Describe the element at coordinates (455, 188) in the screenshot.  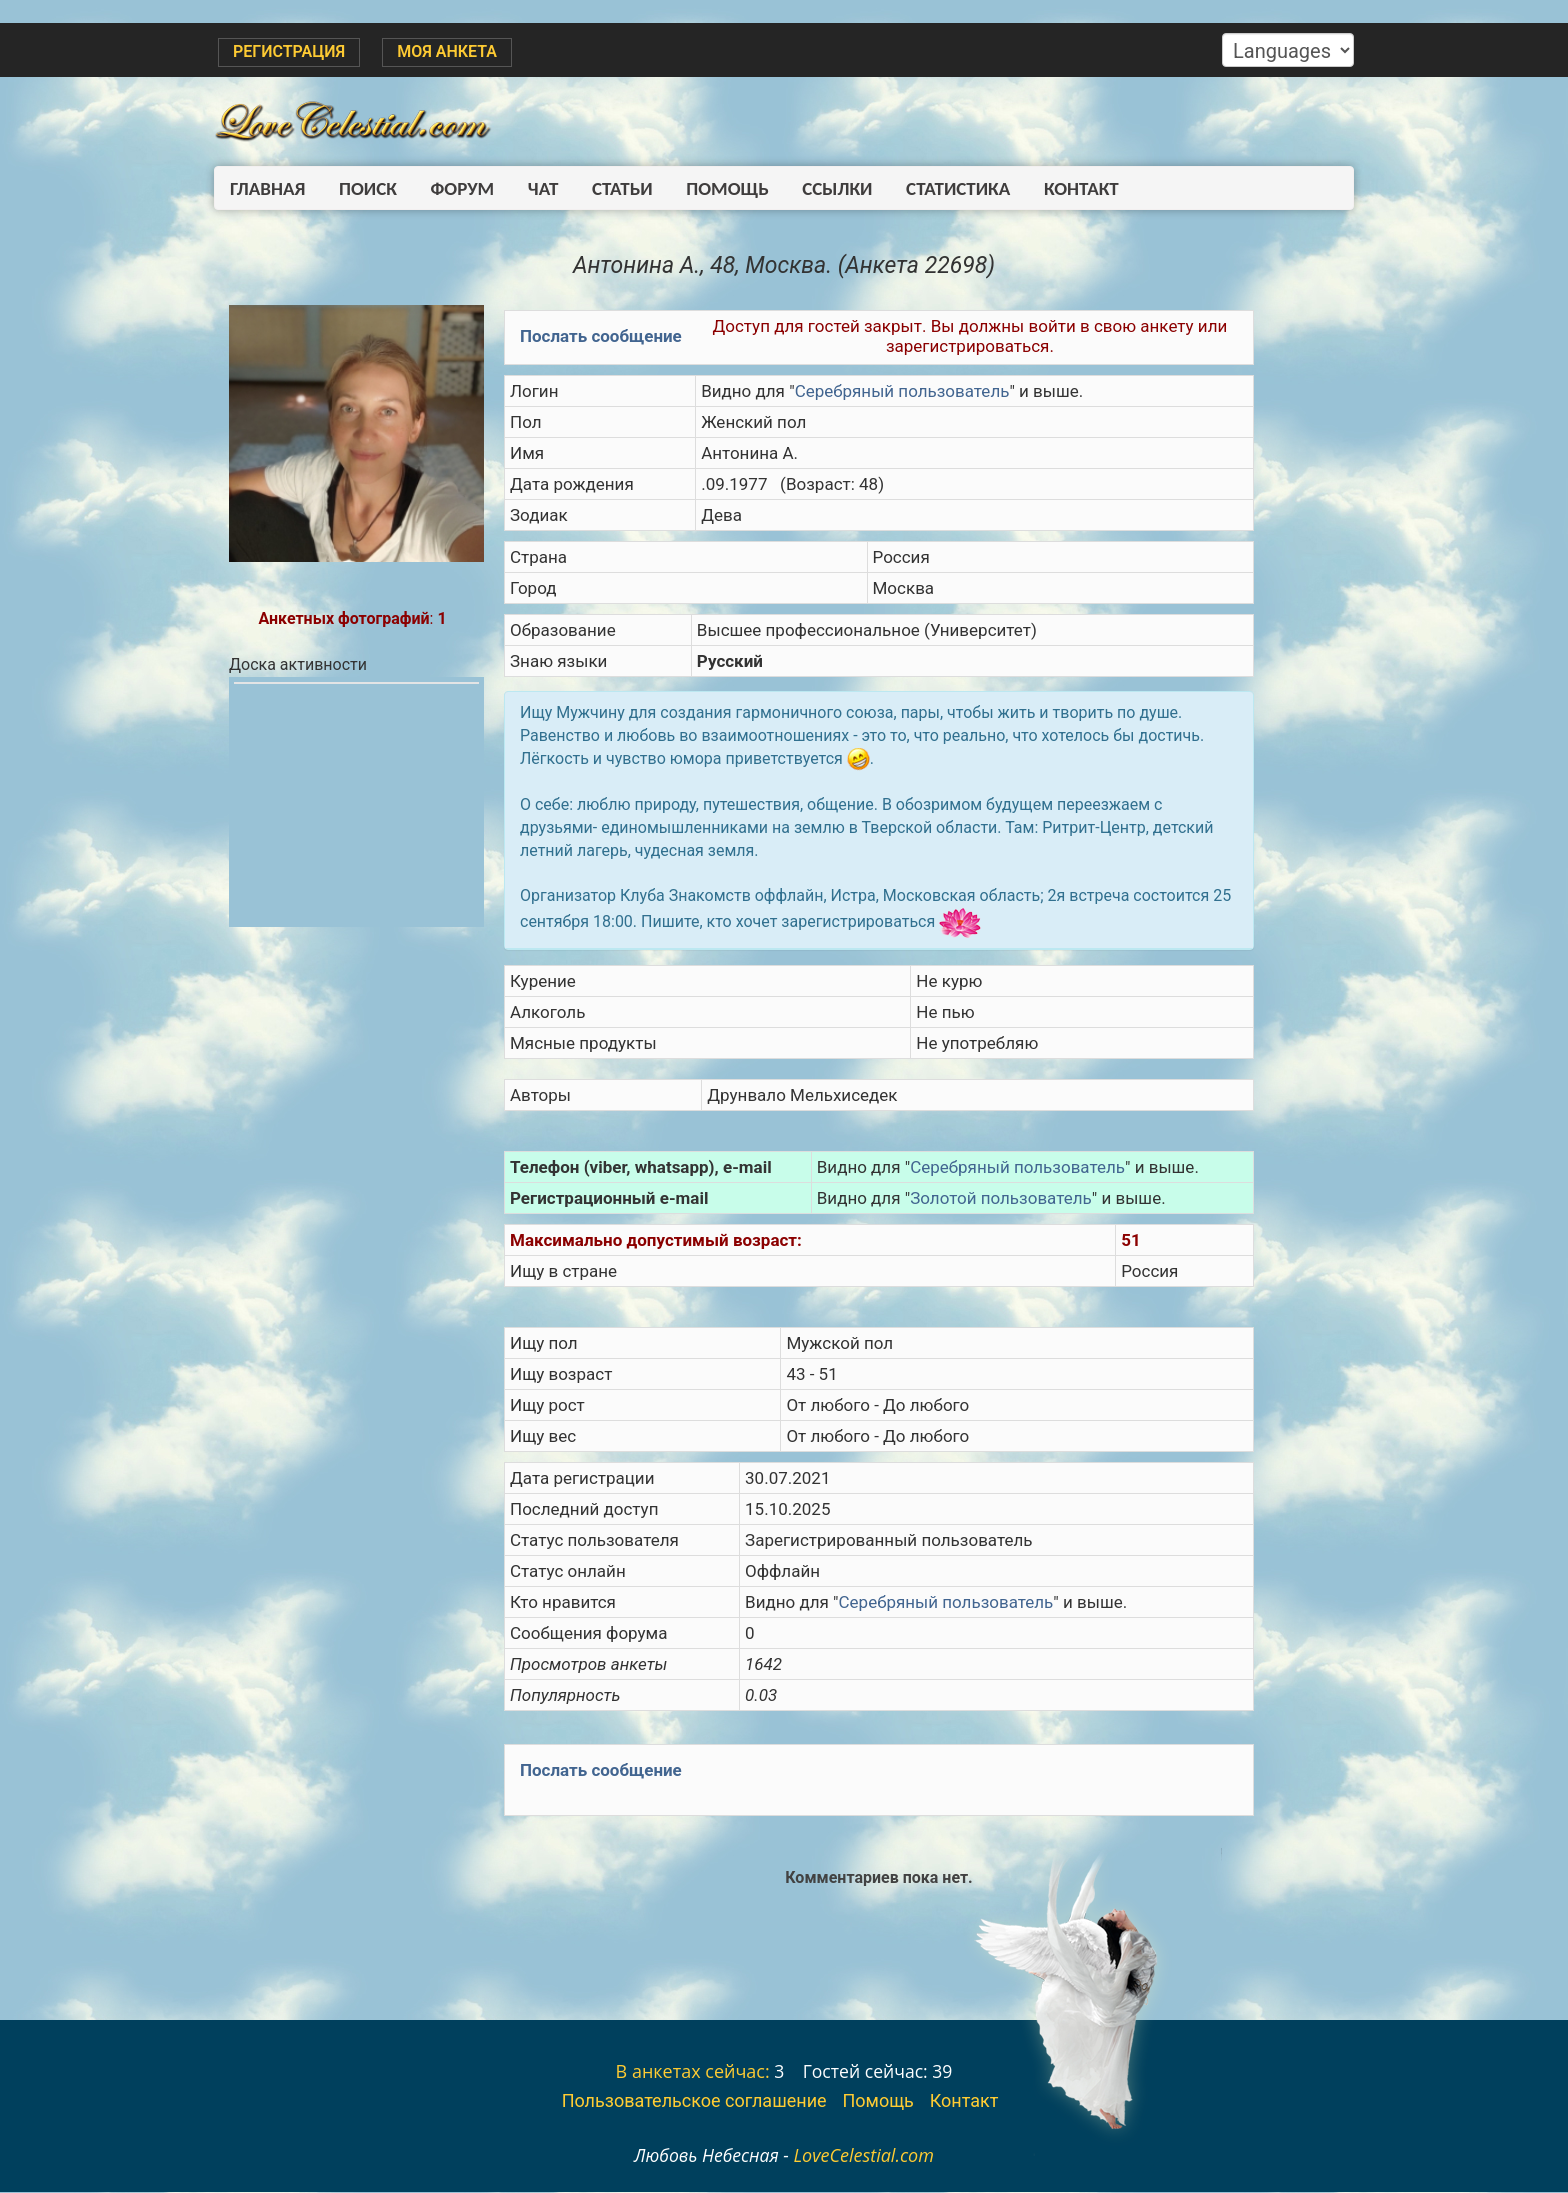
I see `Форум` at that location.